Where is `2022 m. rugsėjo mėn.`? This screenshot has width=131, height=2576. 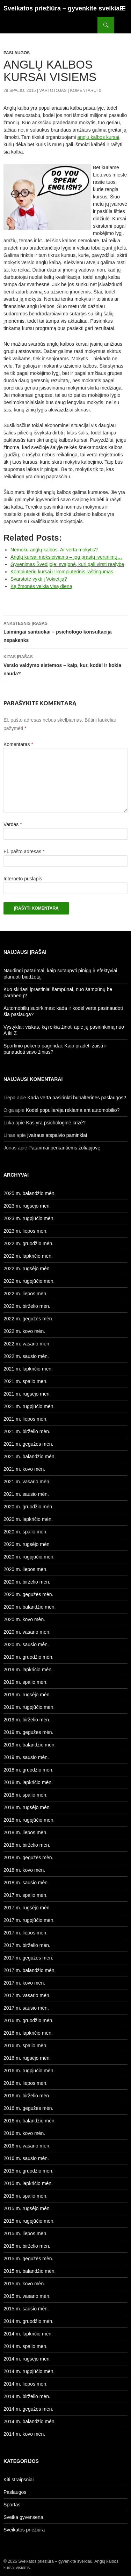
2022 m. rugsėjo mėn. is located at coordinates (27, 1268).